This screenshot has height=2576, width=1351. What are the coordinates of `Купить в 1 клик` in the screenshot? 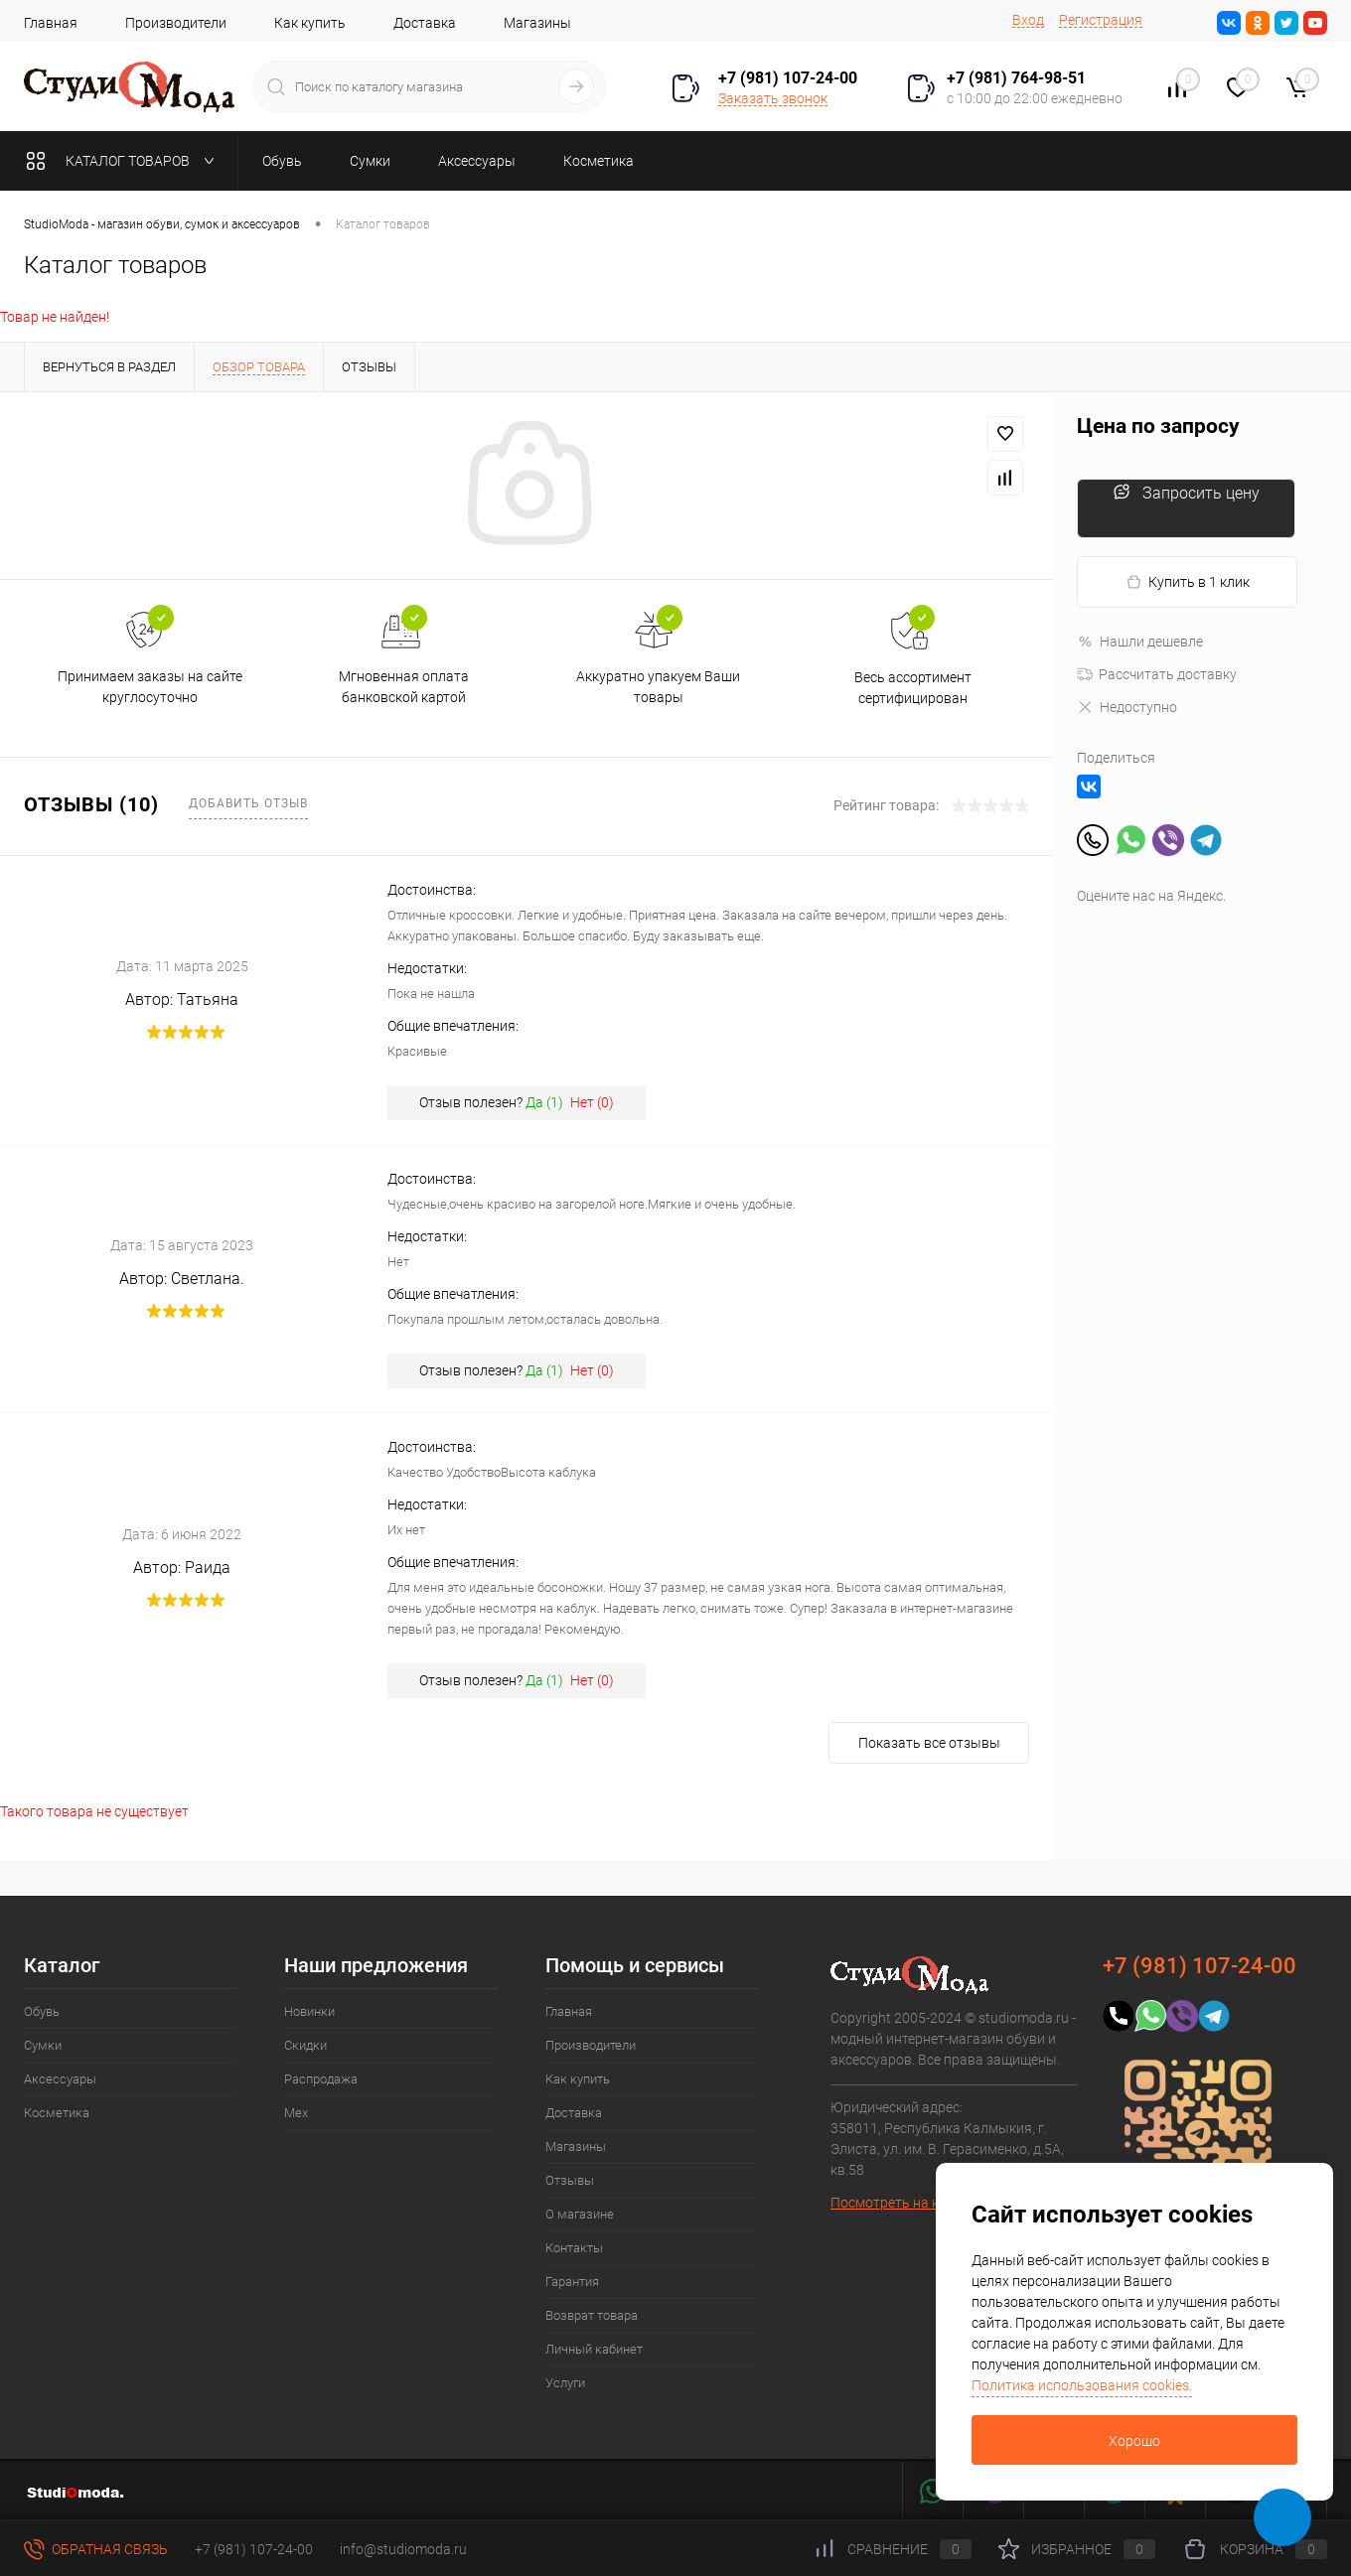 It's located at (1188, 582).